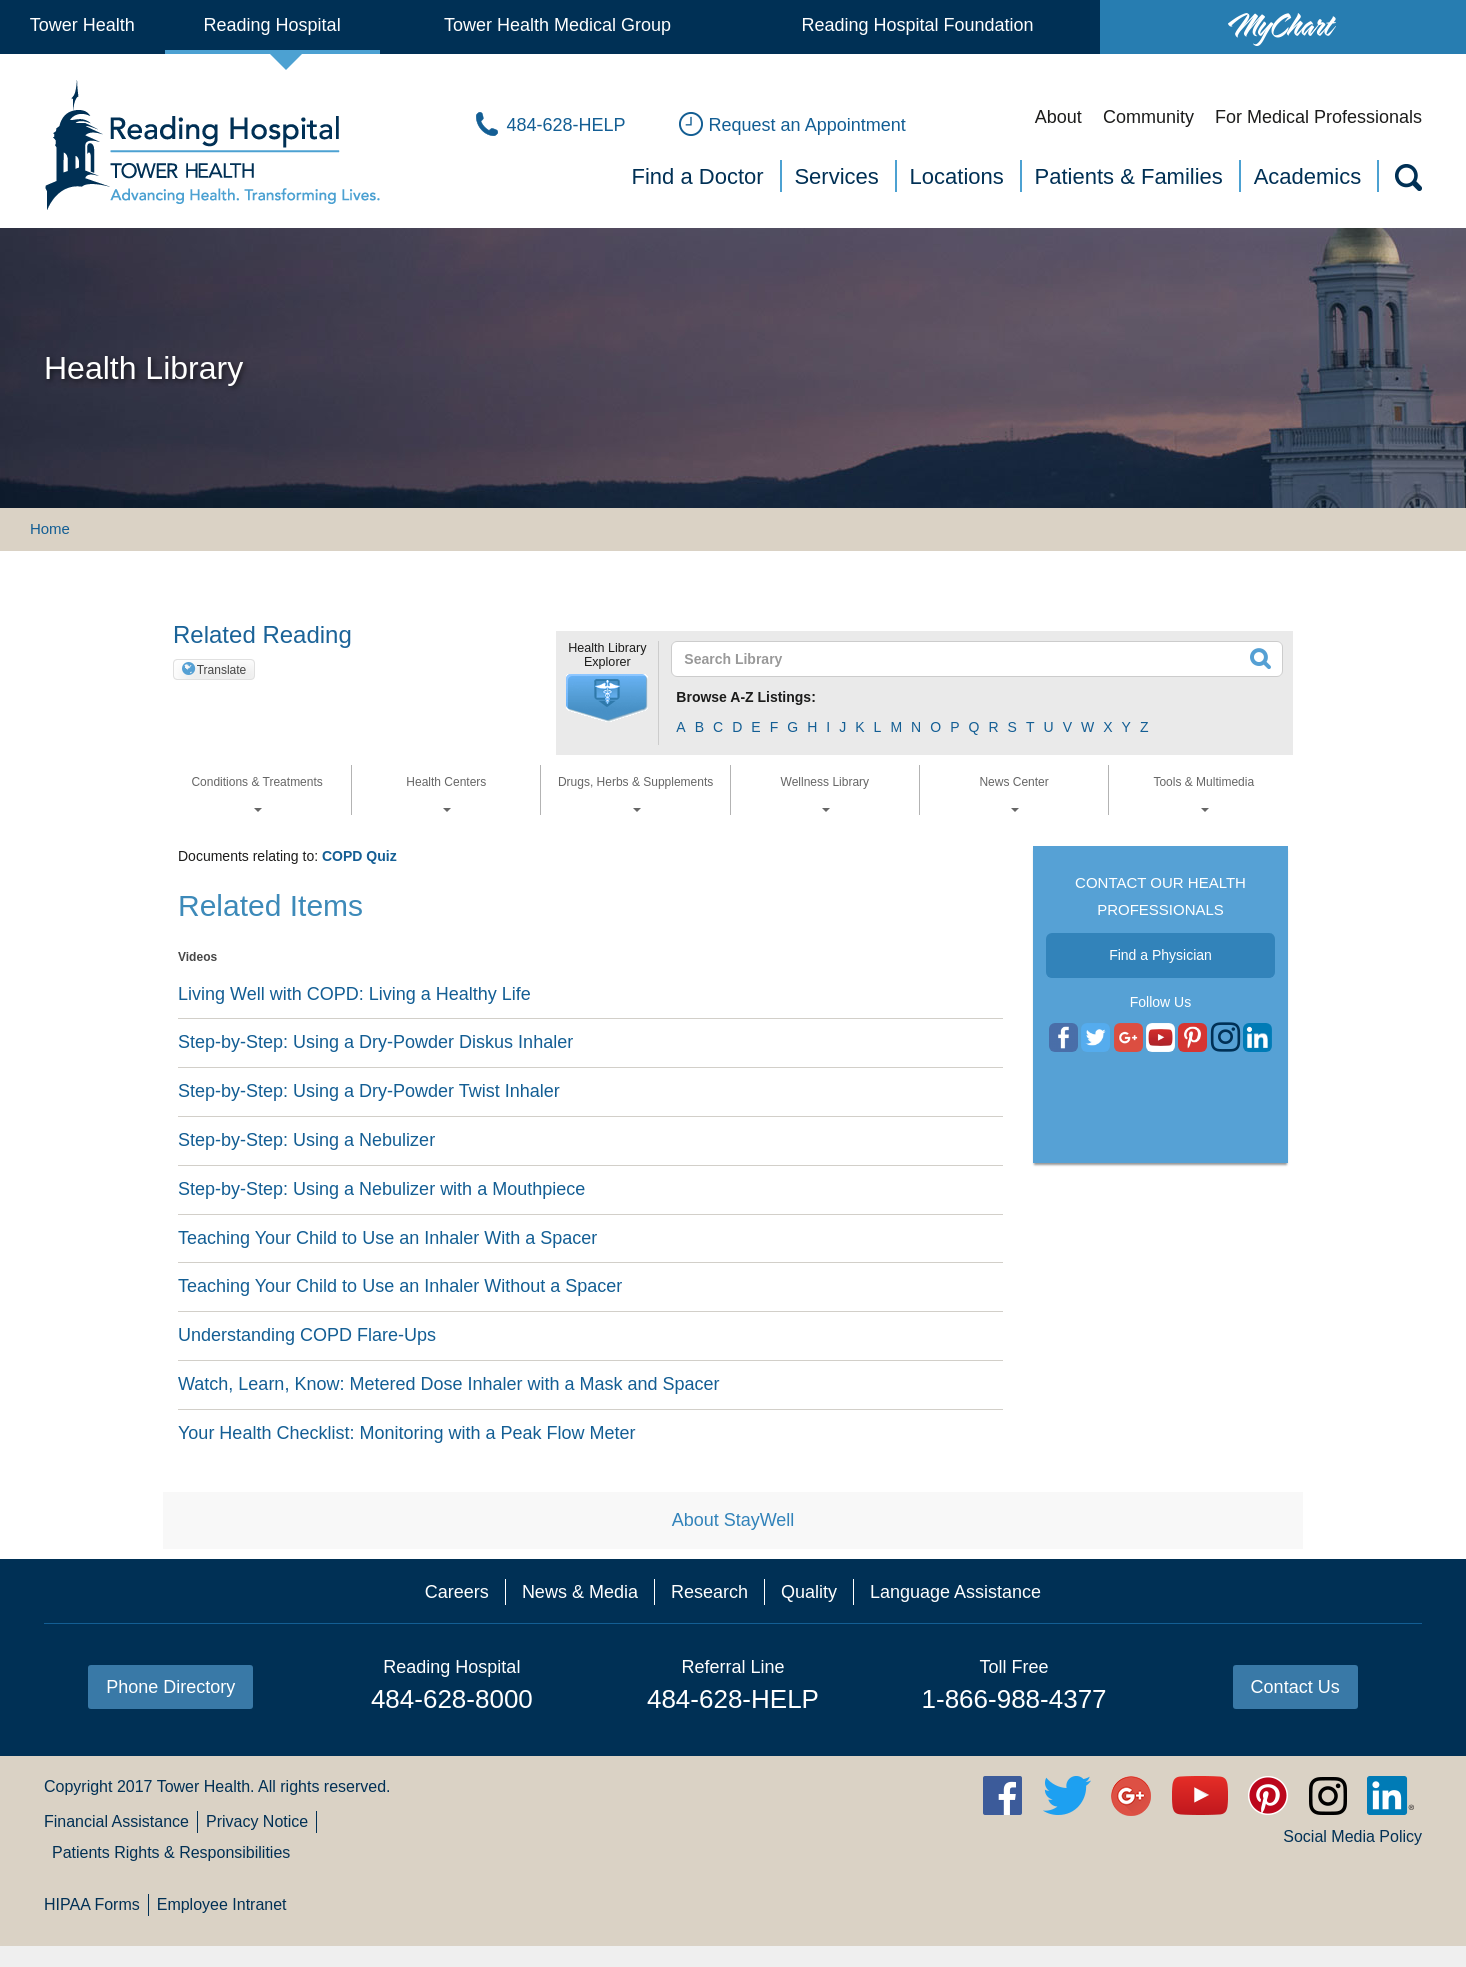  I want to click on Contact Us, so click(1295, 1687).